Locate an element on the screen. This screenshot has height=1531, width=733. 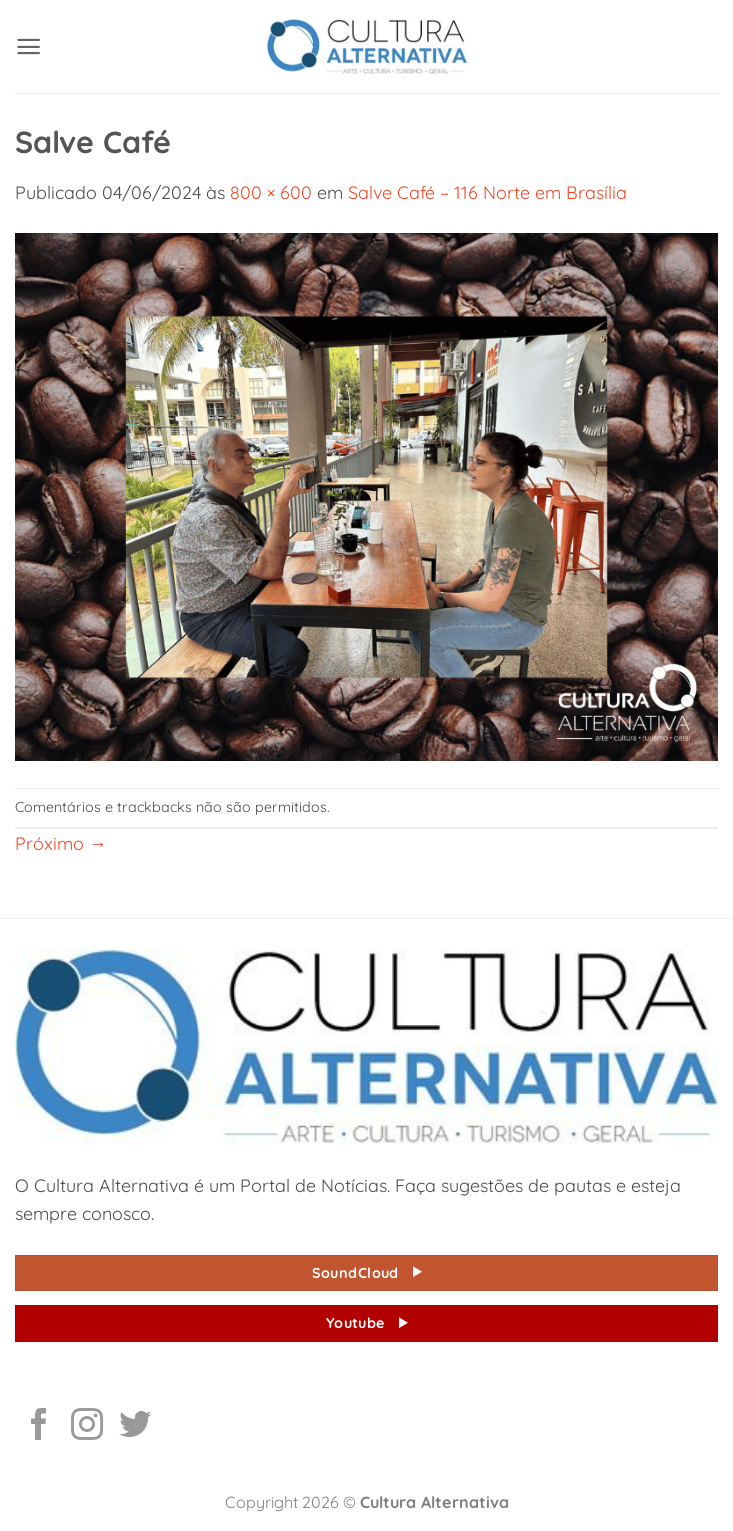
[Follow on Facebook] is located at coordinates (39, 1427).